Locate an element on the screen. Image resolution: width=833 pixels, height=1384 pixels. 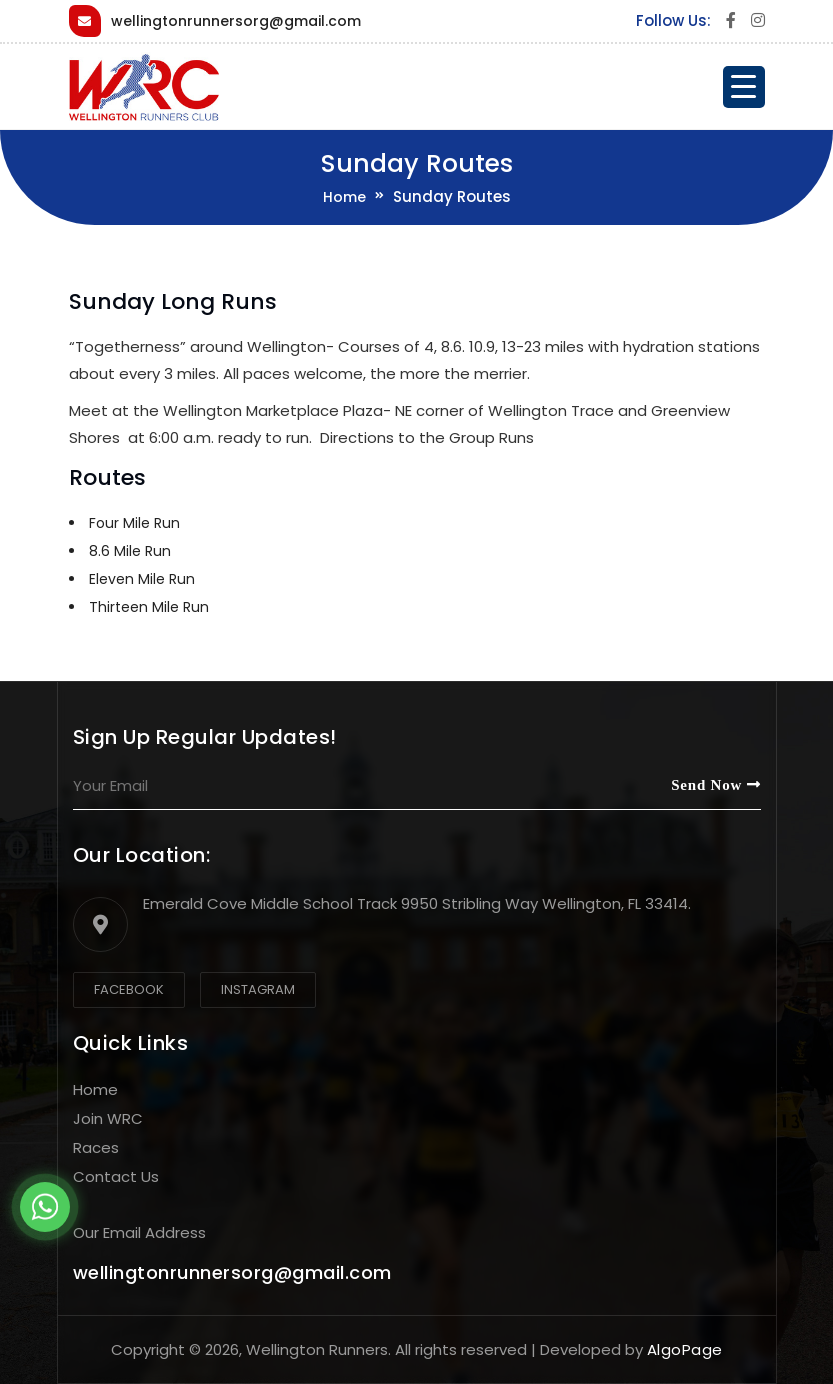
Eleven Mile Run is located at coordinates (142, 579).